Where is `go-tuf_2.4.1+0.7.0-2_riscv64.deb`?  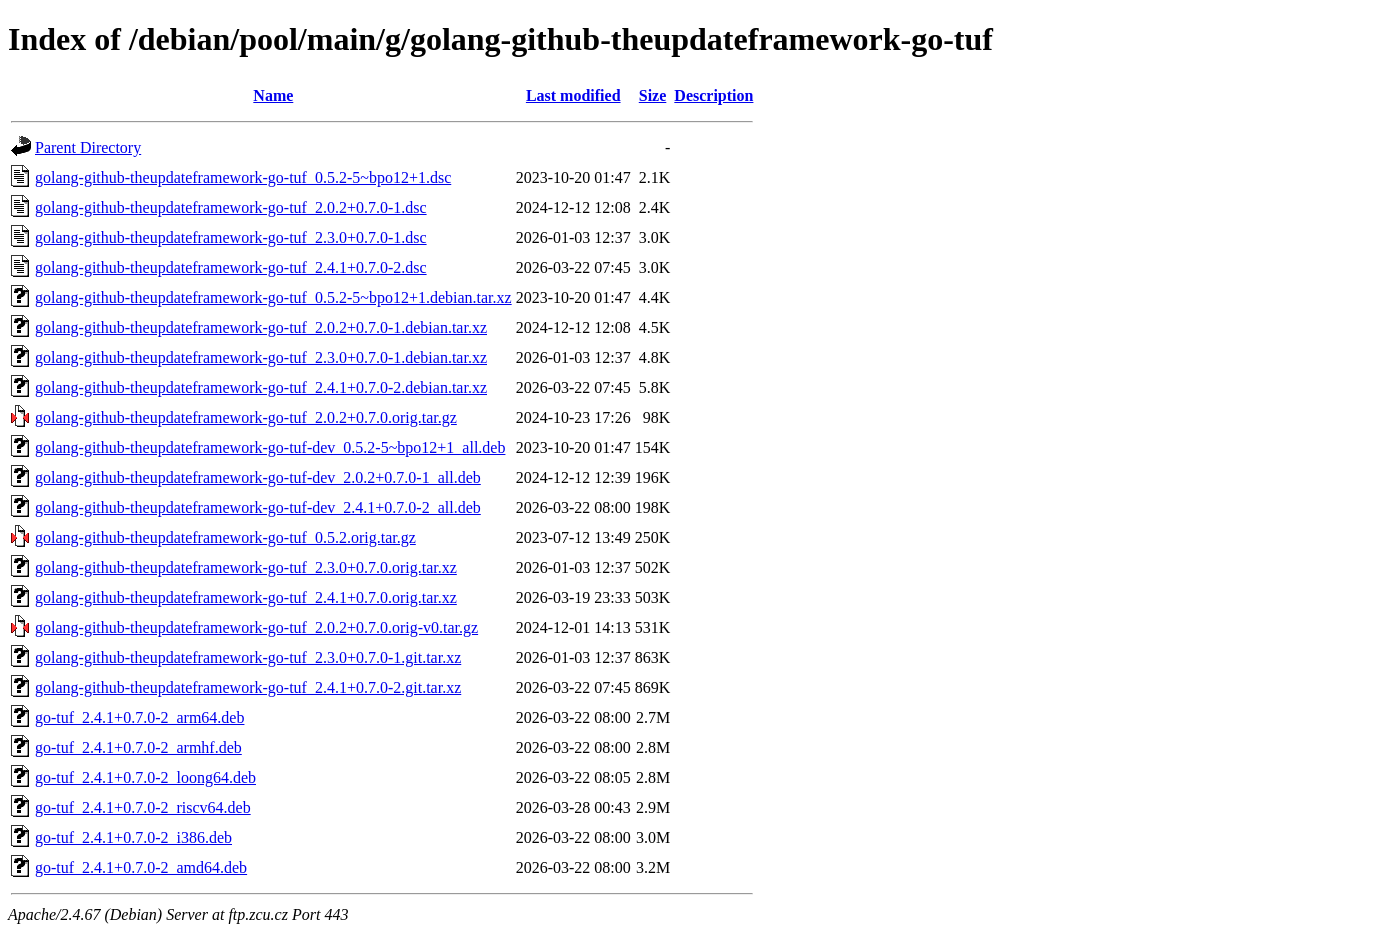 go-tuf_2.4.1+0.7.0-2_riscv64.deb is located at coordinates (143, 807).